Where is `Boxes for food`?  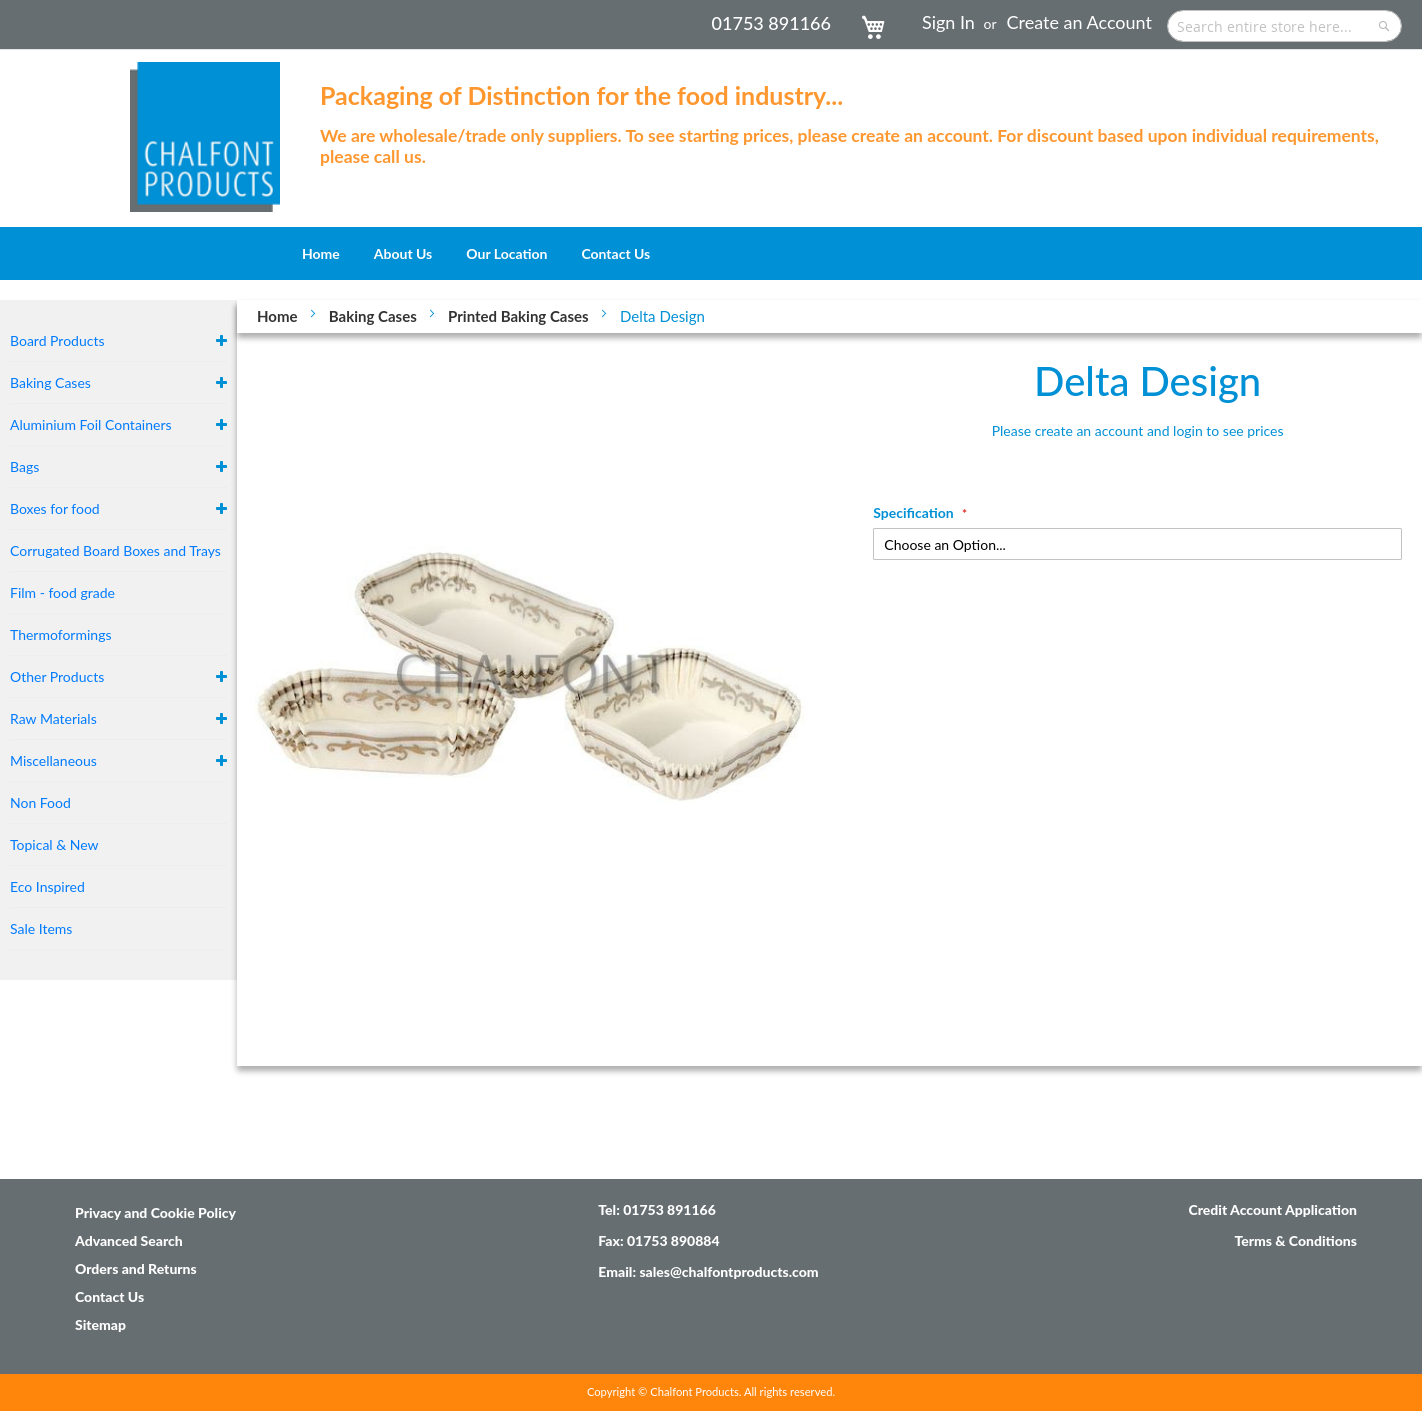
Boxes for food is located at coordinates (55, 508).